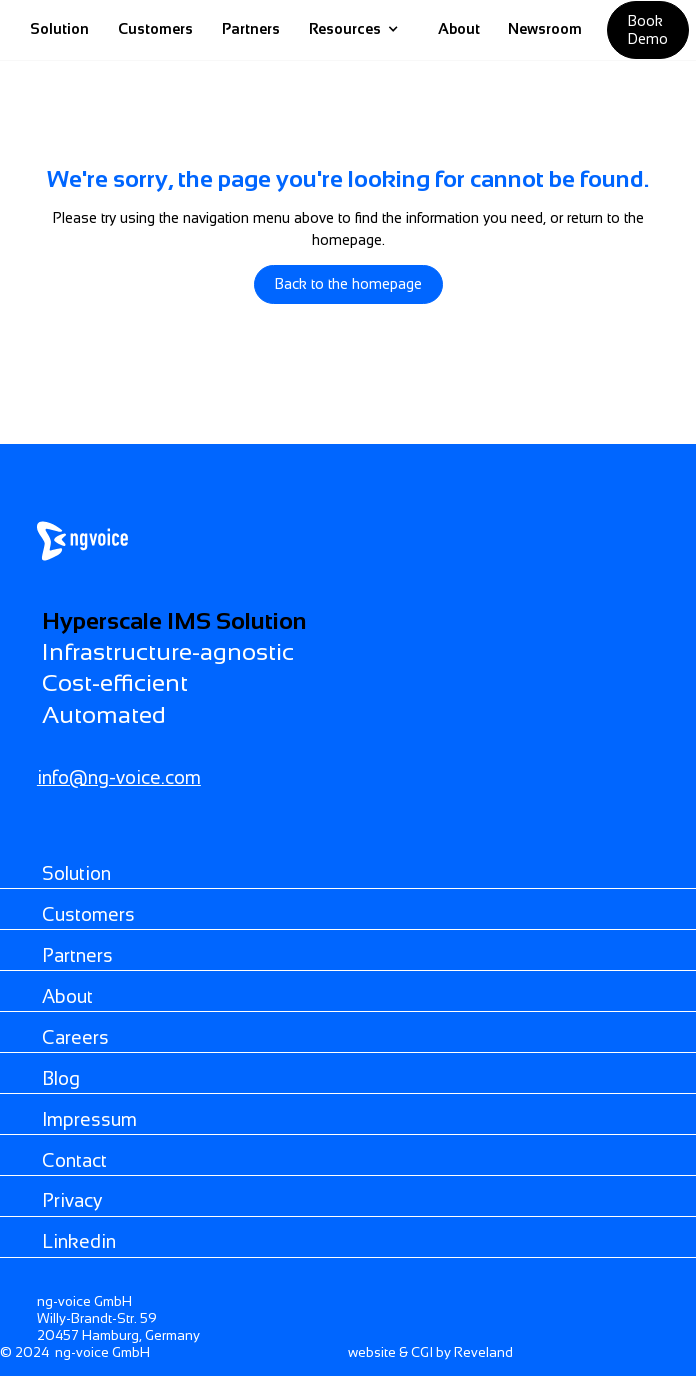  What do you see at coordinates (155, 29) in the screenshot?
I see `Customers` at bounding box center [155, 29].